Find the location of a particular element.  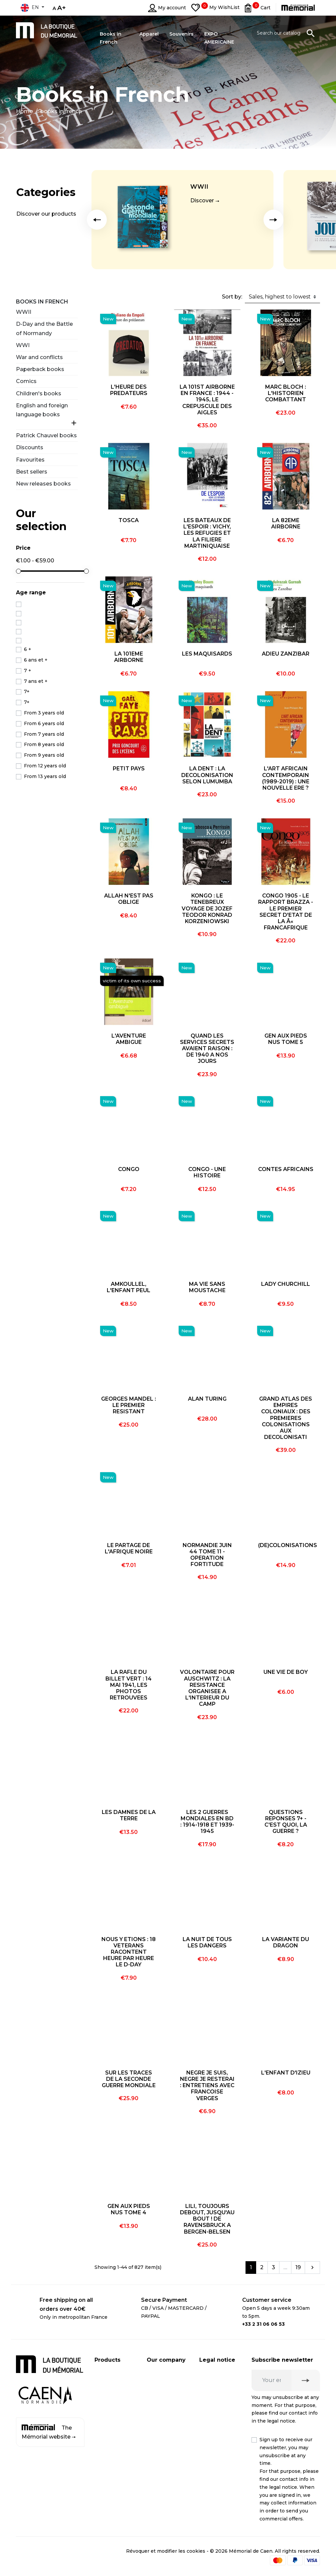

ALLAH N'EST PAS OBLIGE is located at coordinates (128, 898).